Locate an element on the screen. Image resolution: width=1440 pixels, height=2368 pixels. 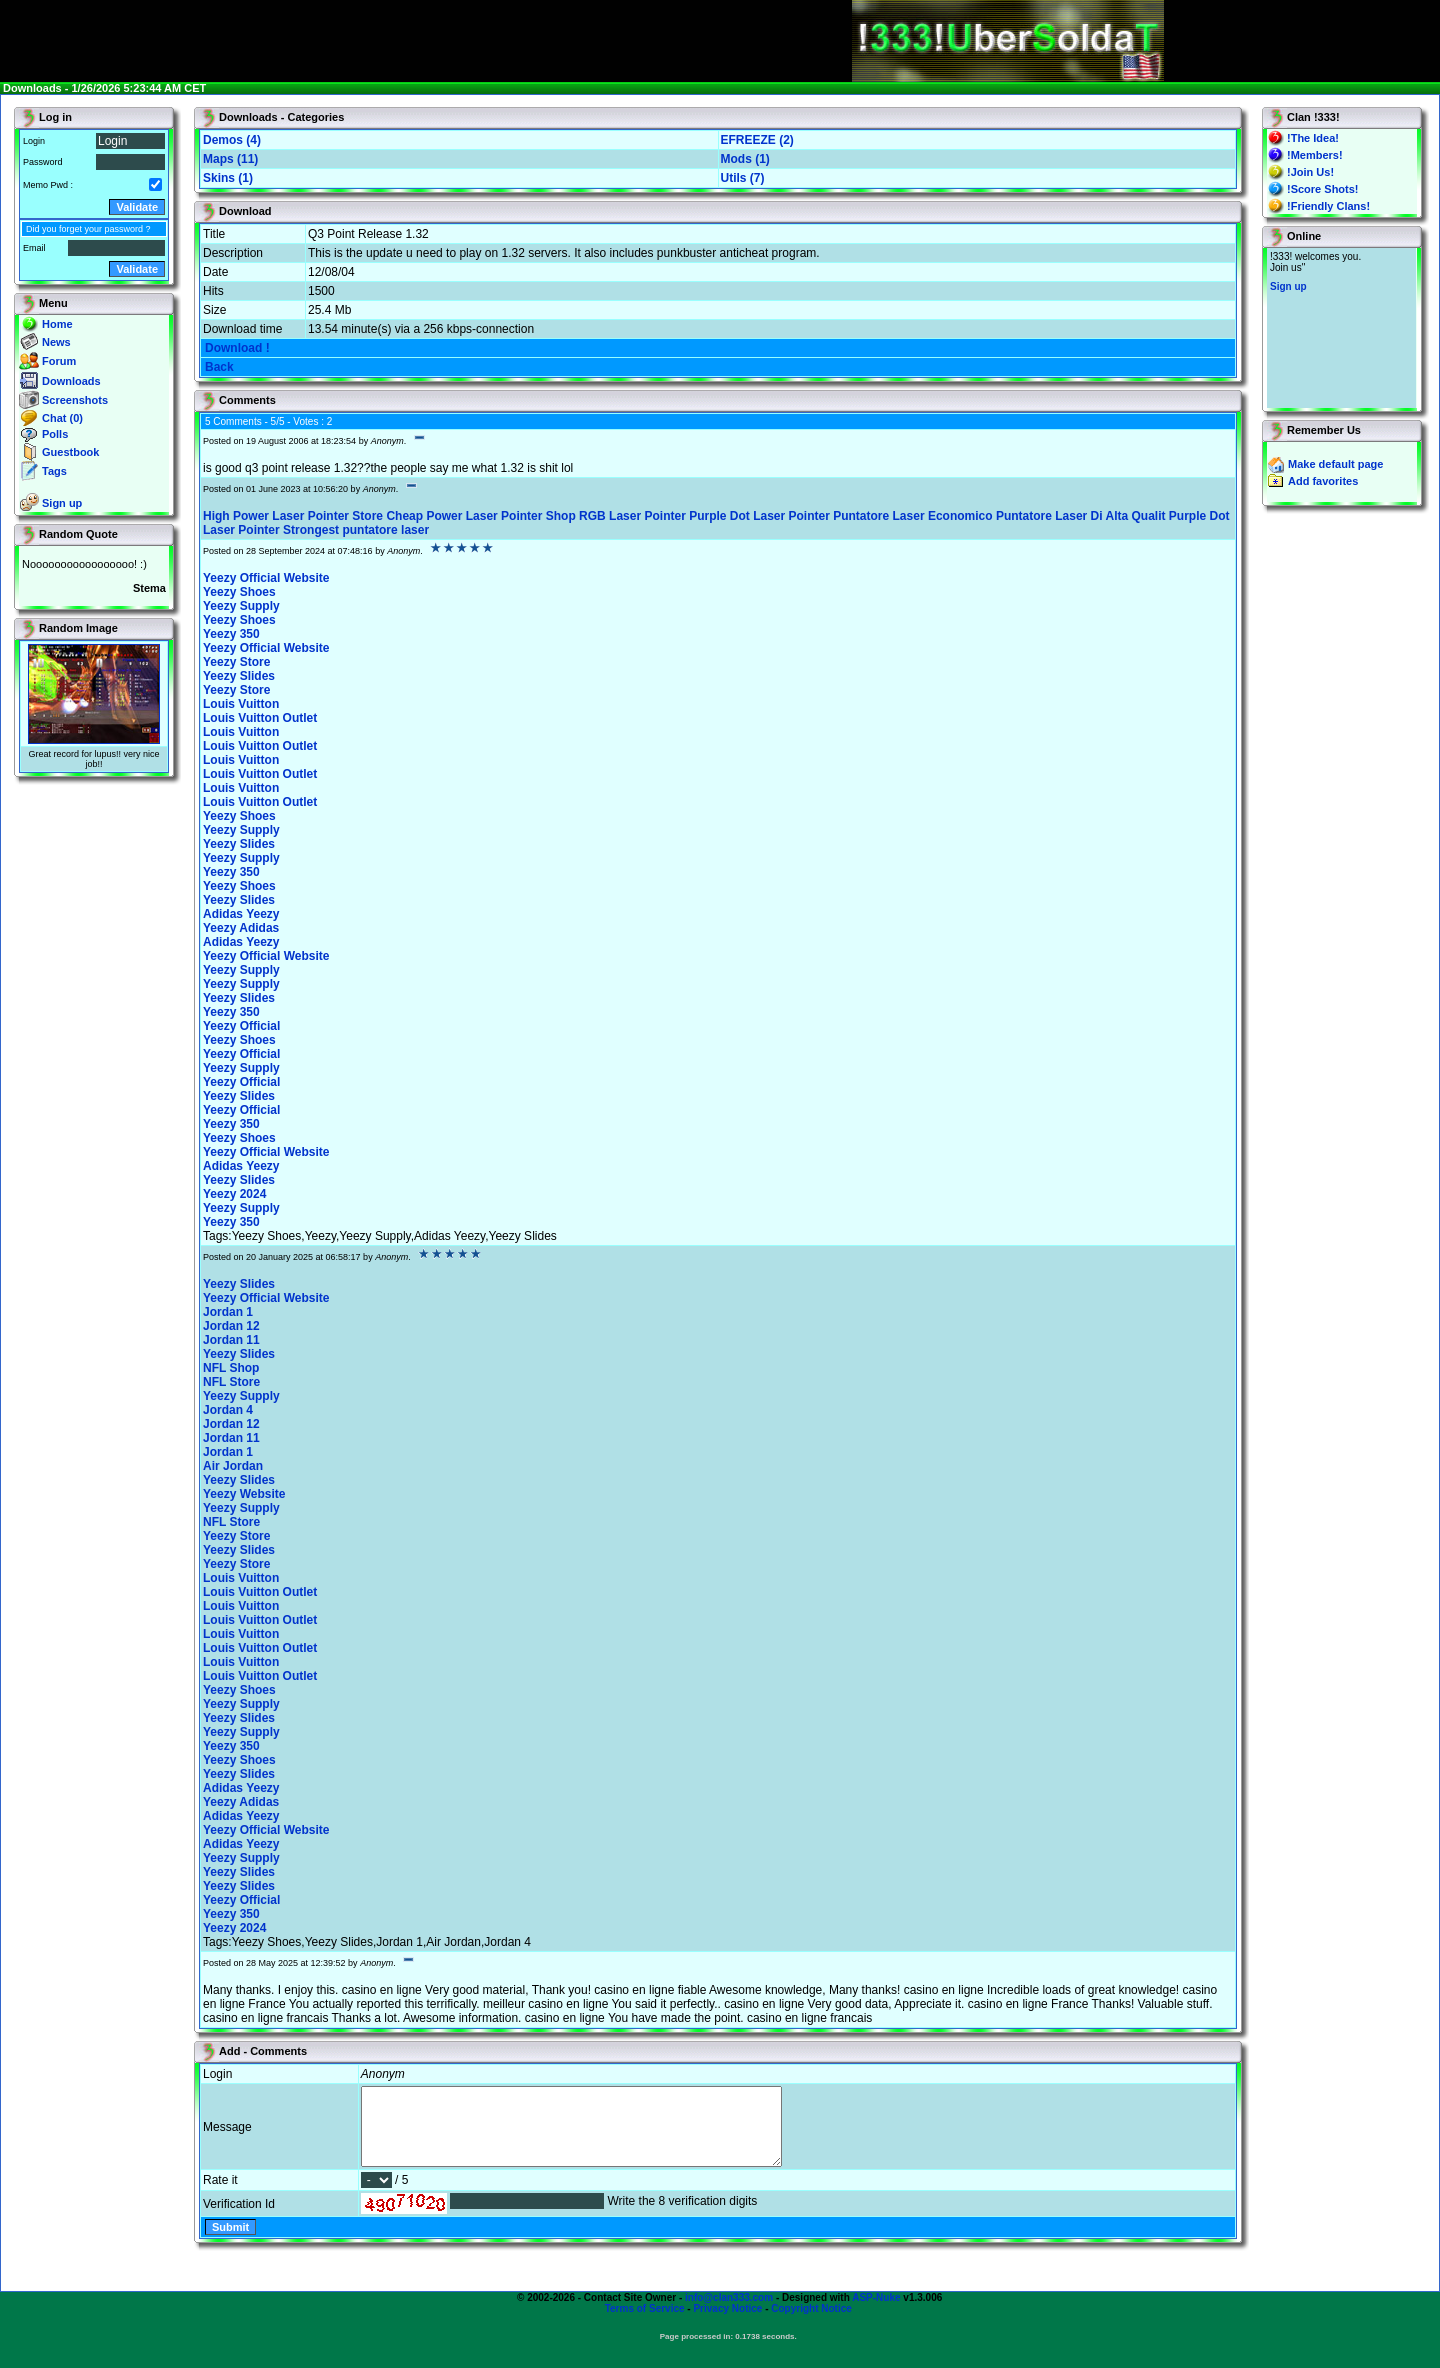
Privacy Notice is located at coordinates (727, 2323).